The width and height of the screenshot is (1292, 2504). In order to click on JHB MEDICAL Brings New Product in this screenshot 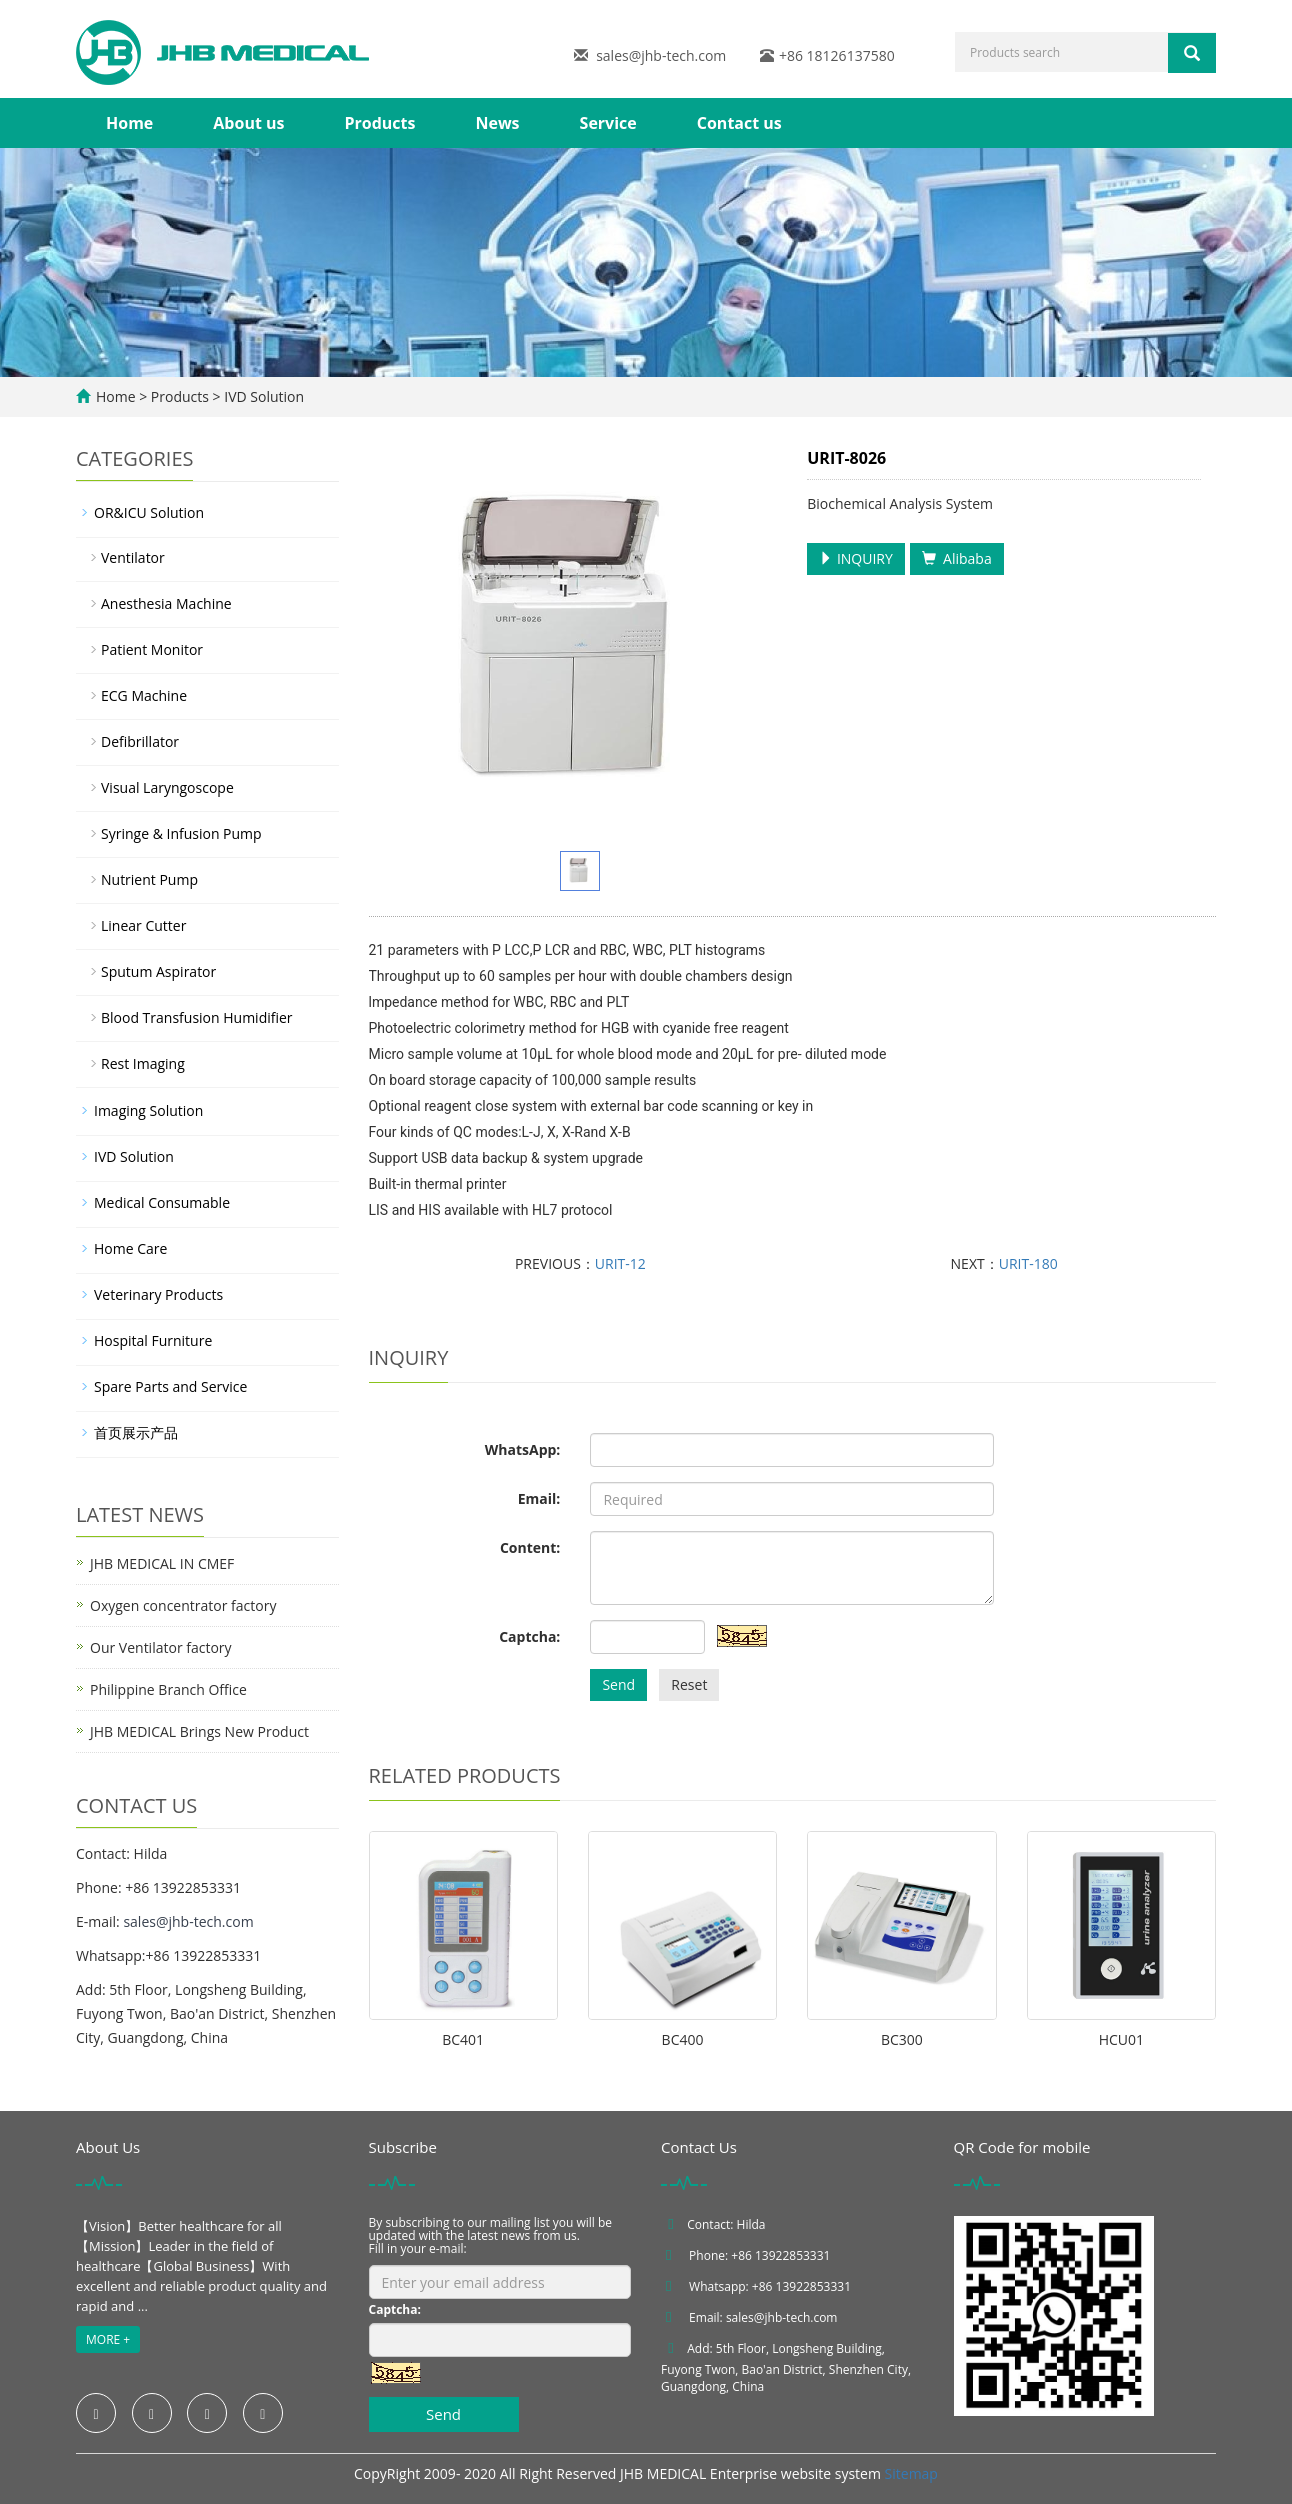, I will do `click(199, 1731)`.